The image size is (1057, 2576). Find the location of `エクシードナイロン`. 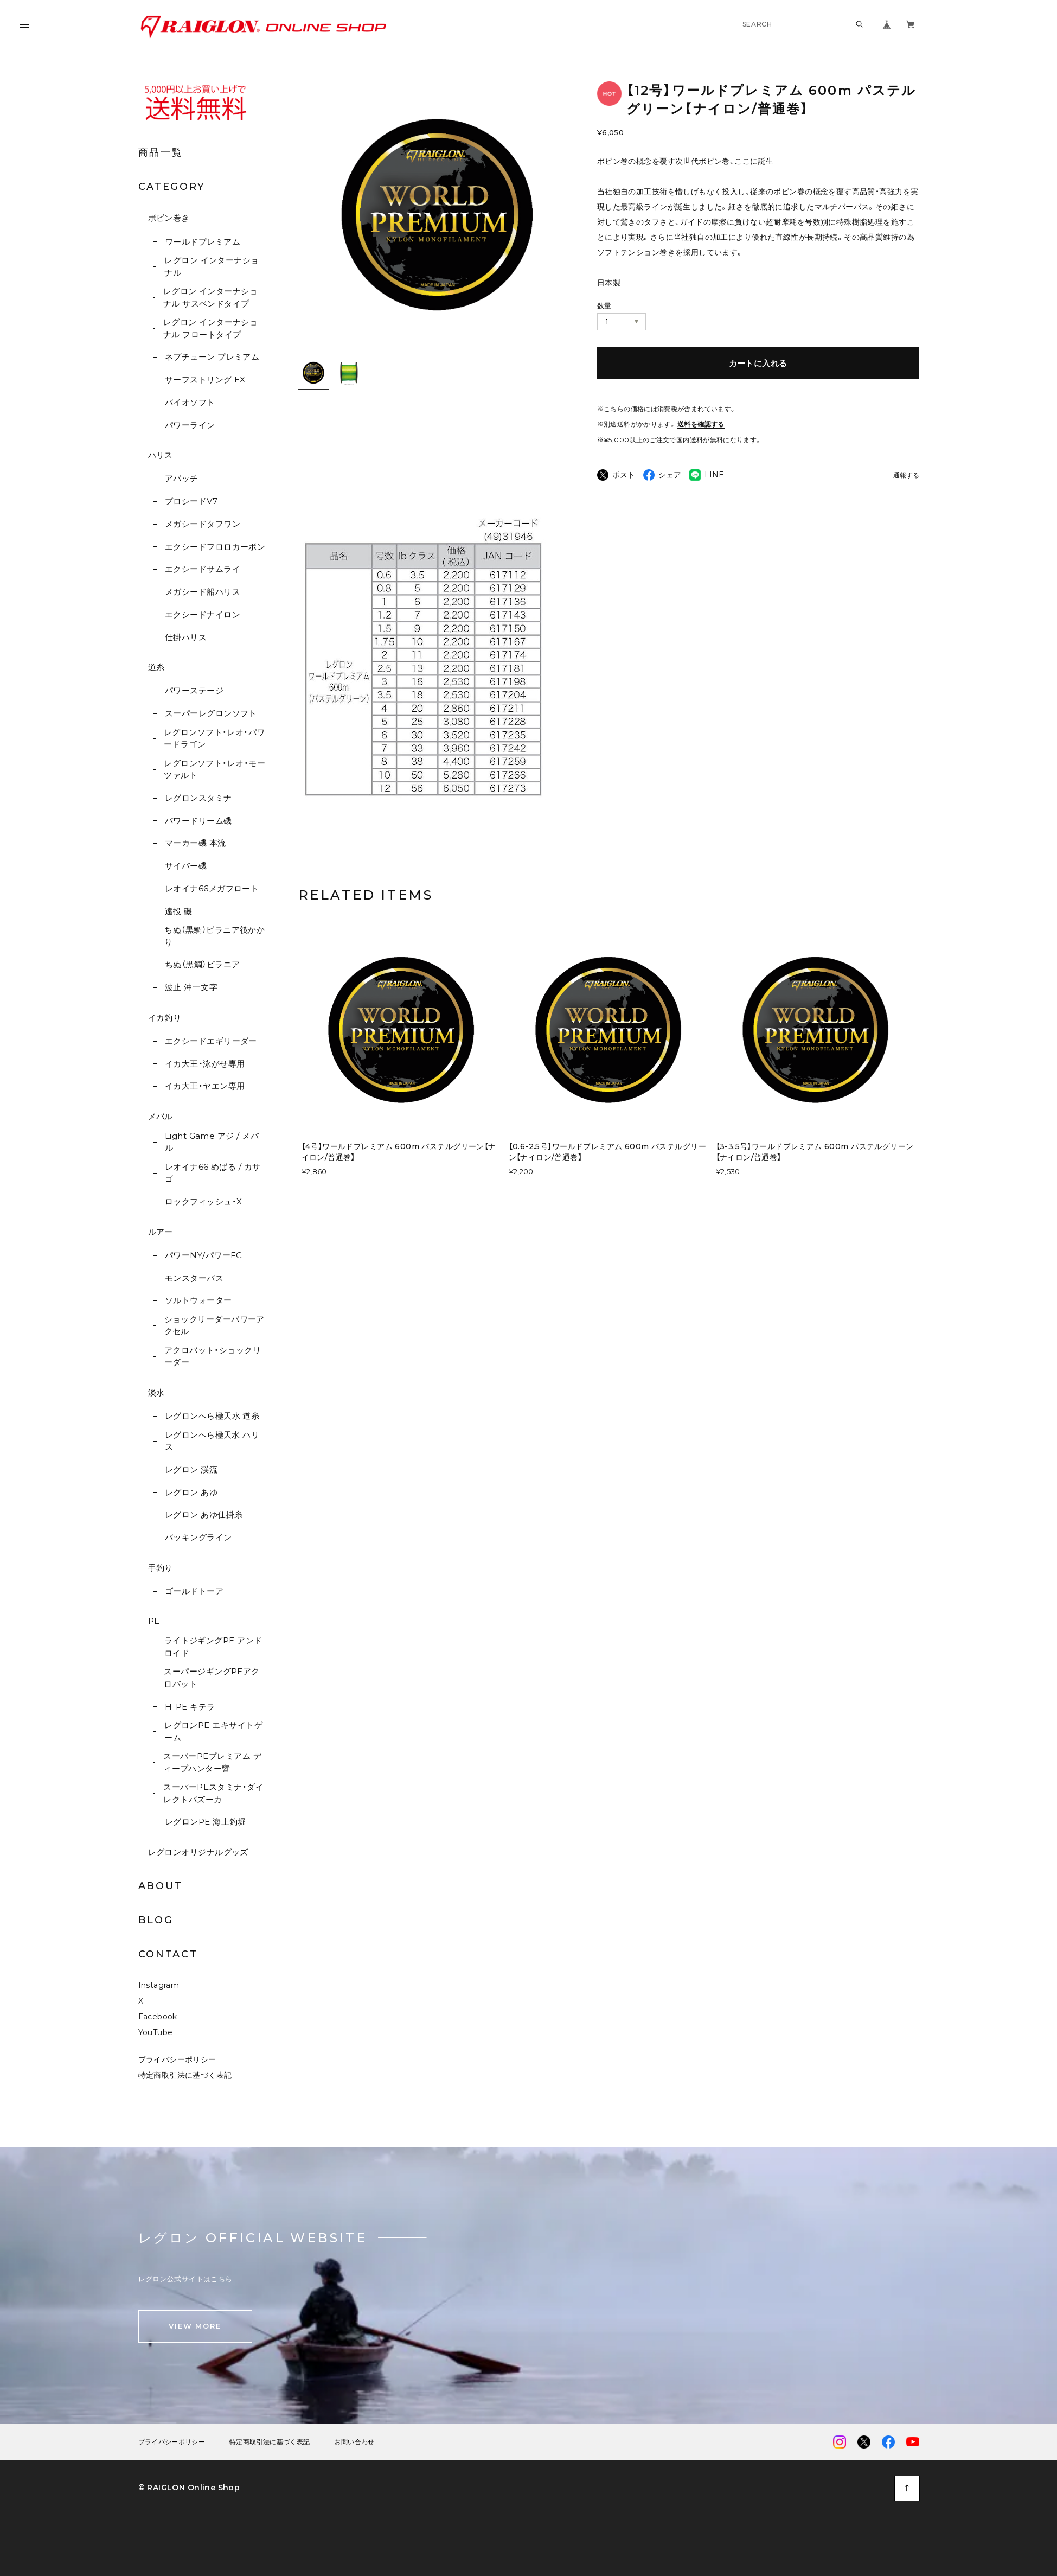

エクシードナイロン is located at coordinates (202, 614).